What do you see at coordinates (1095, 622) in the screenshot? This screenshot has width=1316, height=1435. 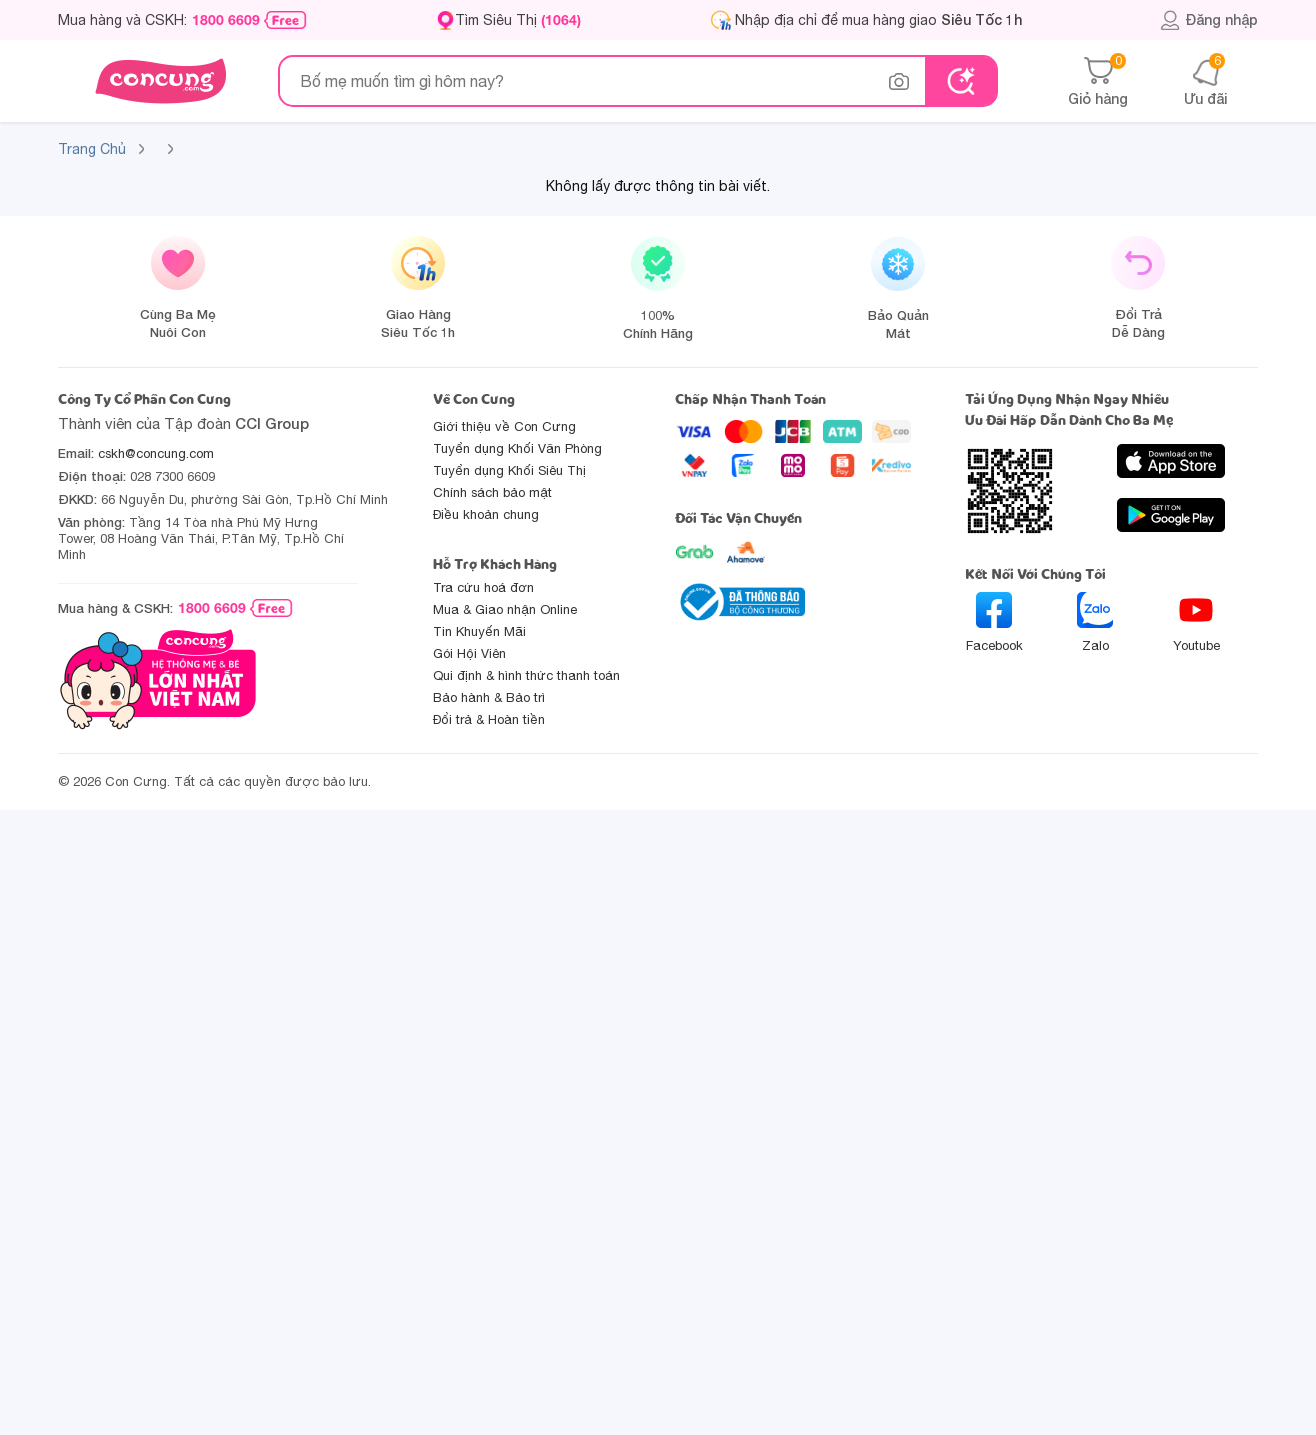 I see `Zalo` at bounding box center [1095, 622].